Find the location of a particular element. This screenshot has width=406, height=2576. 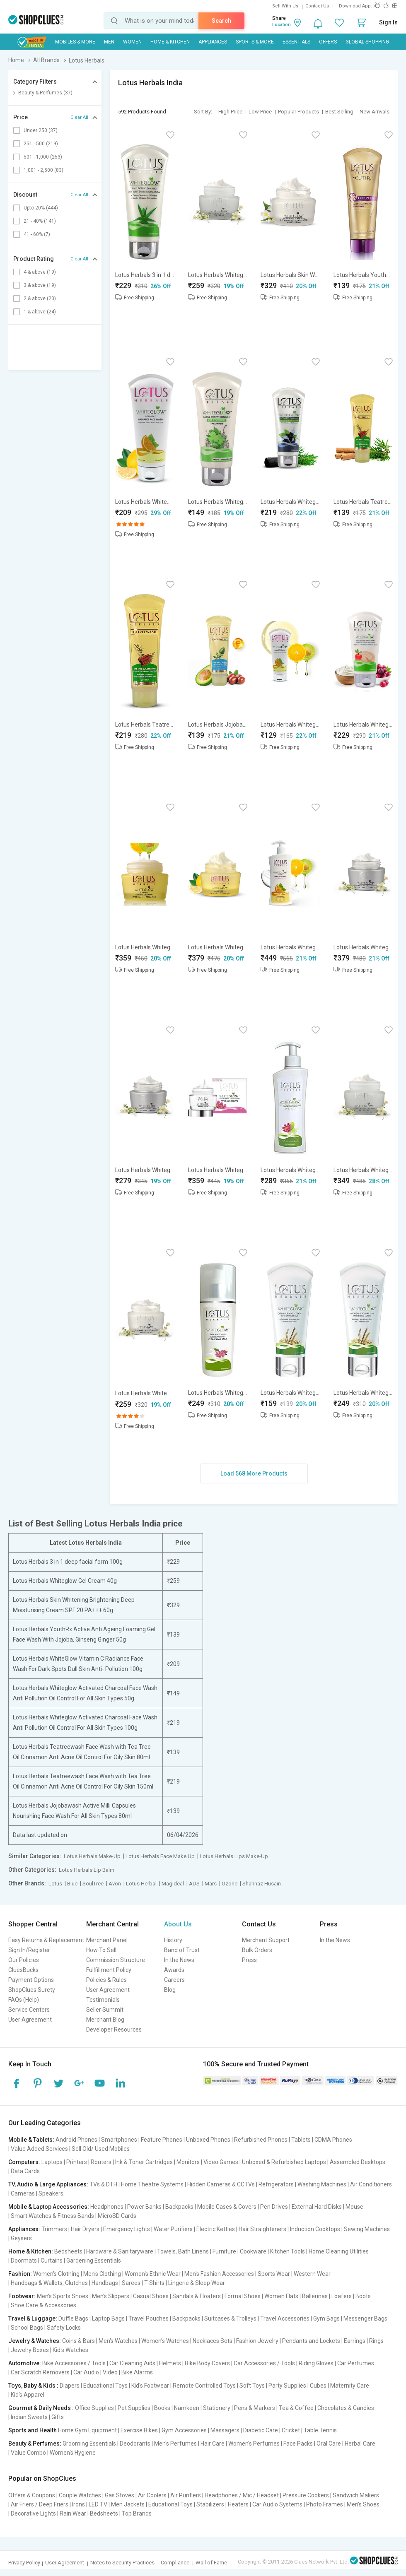

CDMA Phones is located at coordinates (333, 2139).